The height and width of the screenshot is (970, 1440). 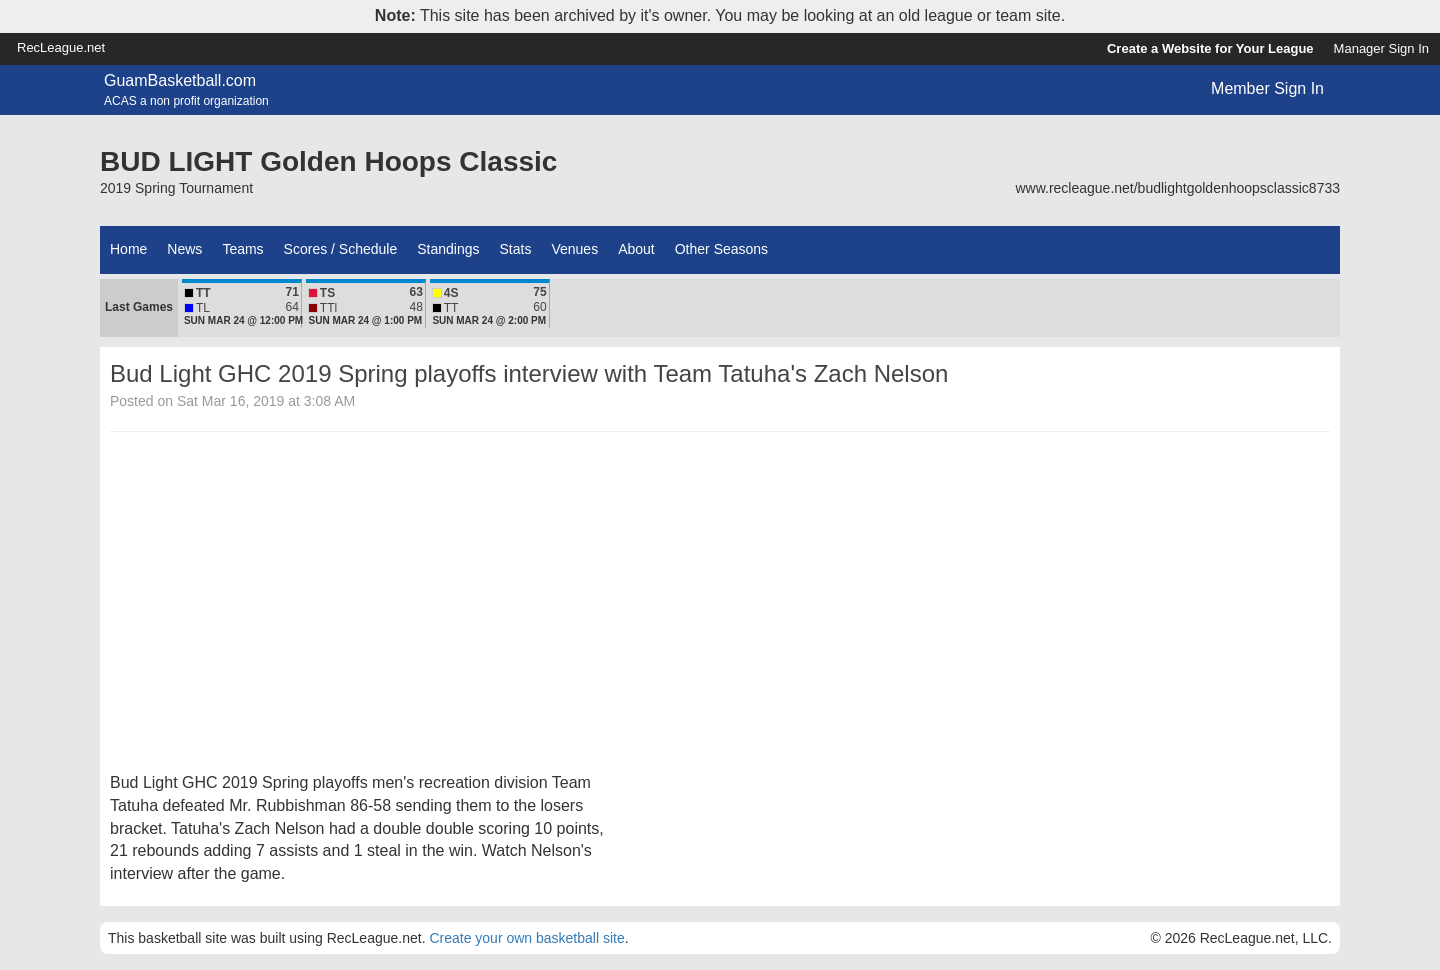 I want to click on Stats, so click(x=516, y=249).